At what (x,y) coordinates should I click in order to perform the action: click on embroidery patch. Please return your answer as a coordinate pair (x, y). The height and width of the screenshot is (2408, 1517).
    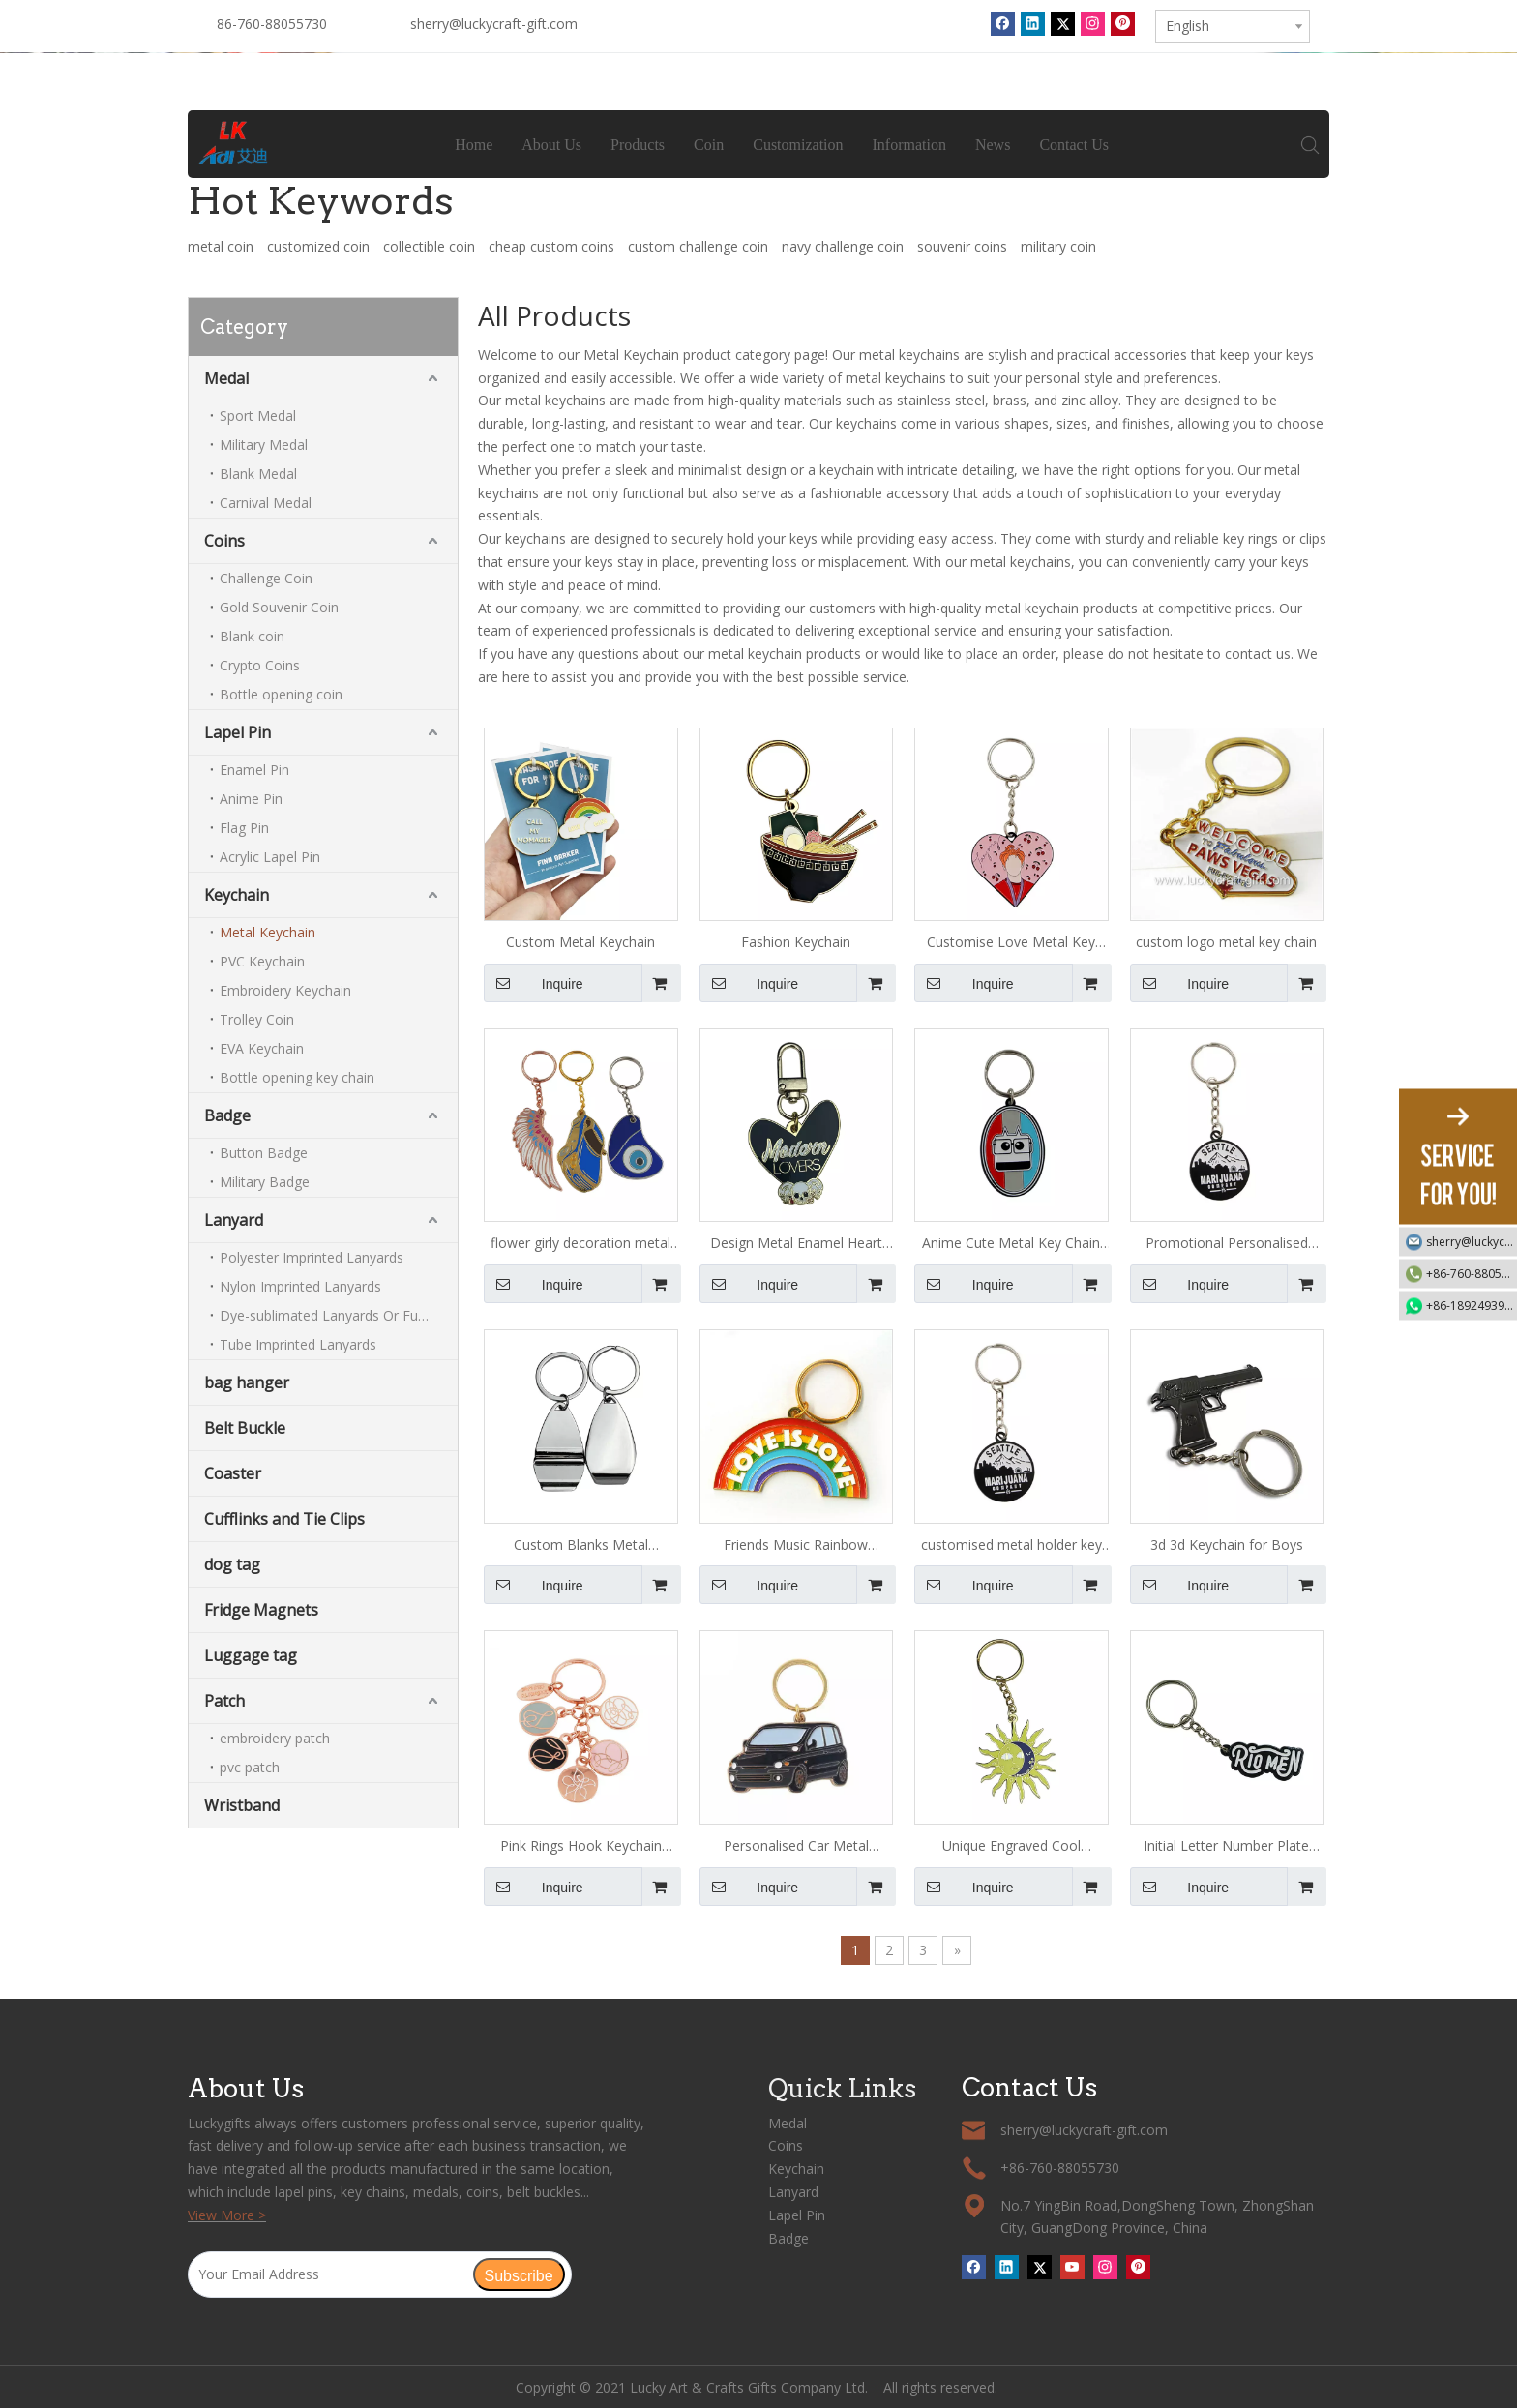
    Looking at the image, I should click on (275, 1738).